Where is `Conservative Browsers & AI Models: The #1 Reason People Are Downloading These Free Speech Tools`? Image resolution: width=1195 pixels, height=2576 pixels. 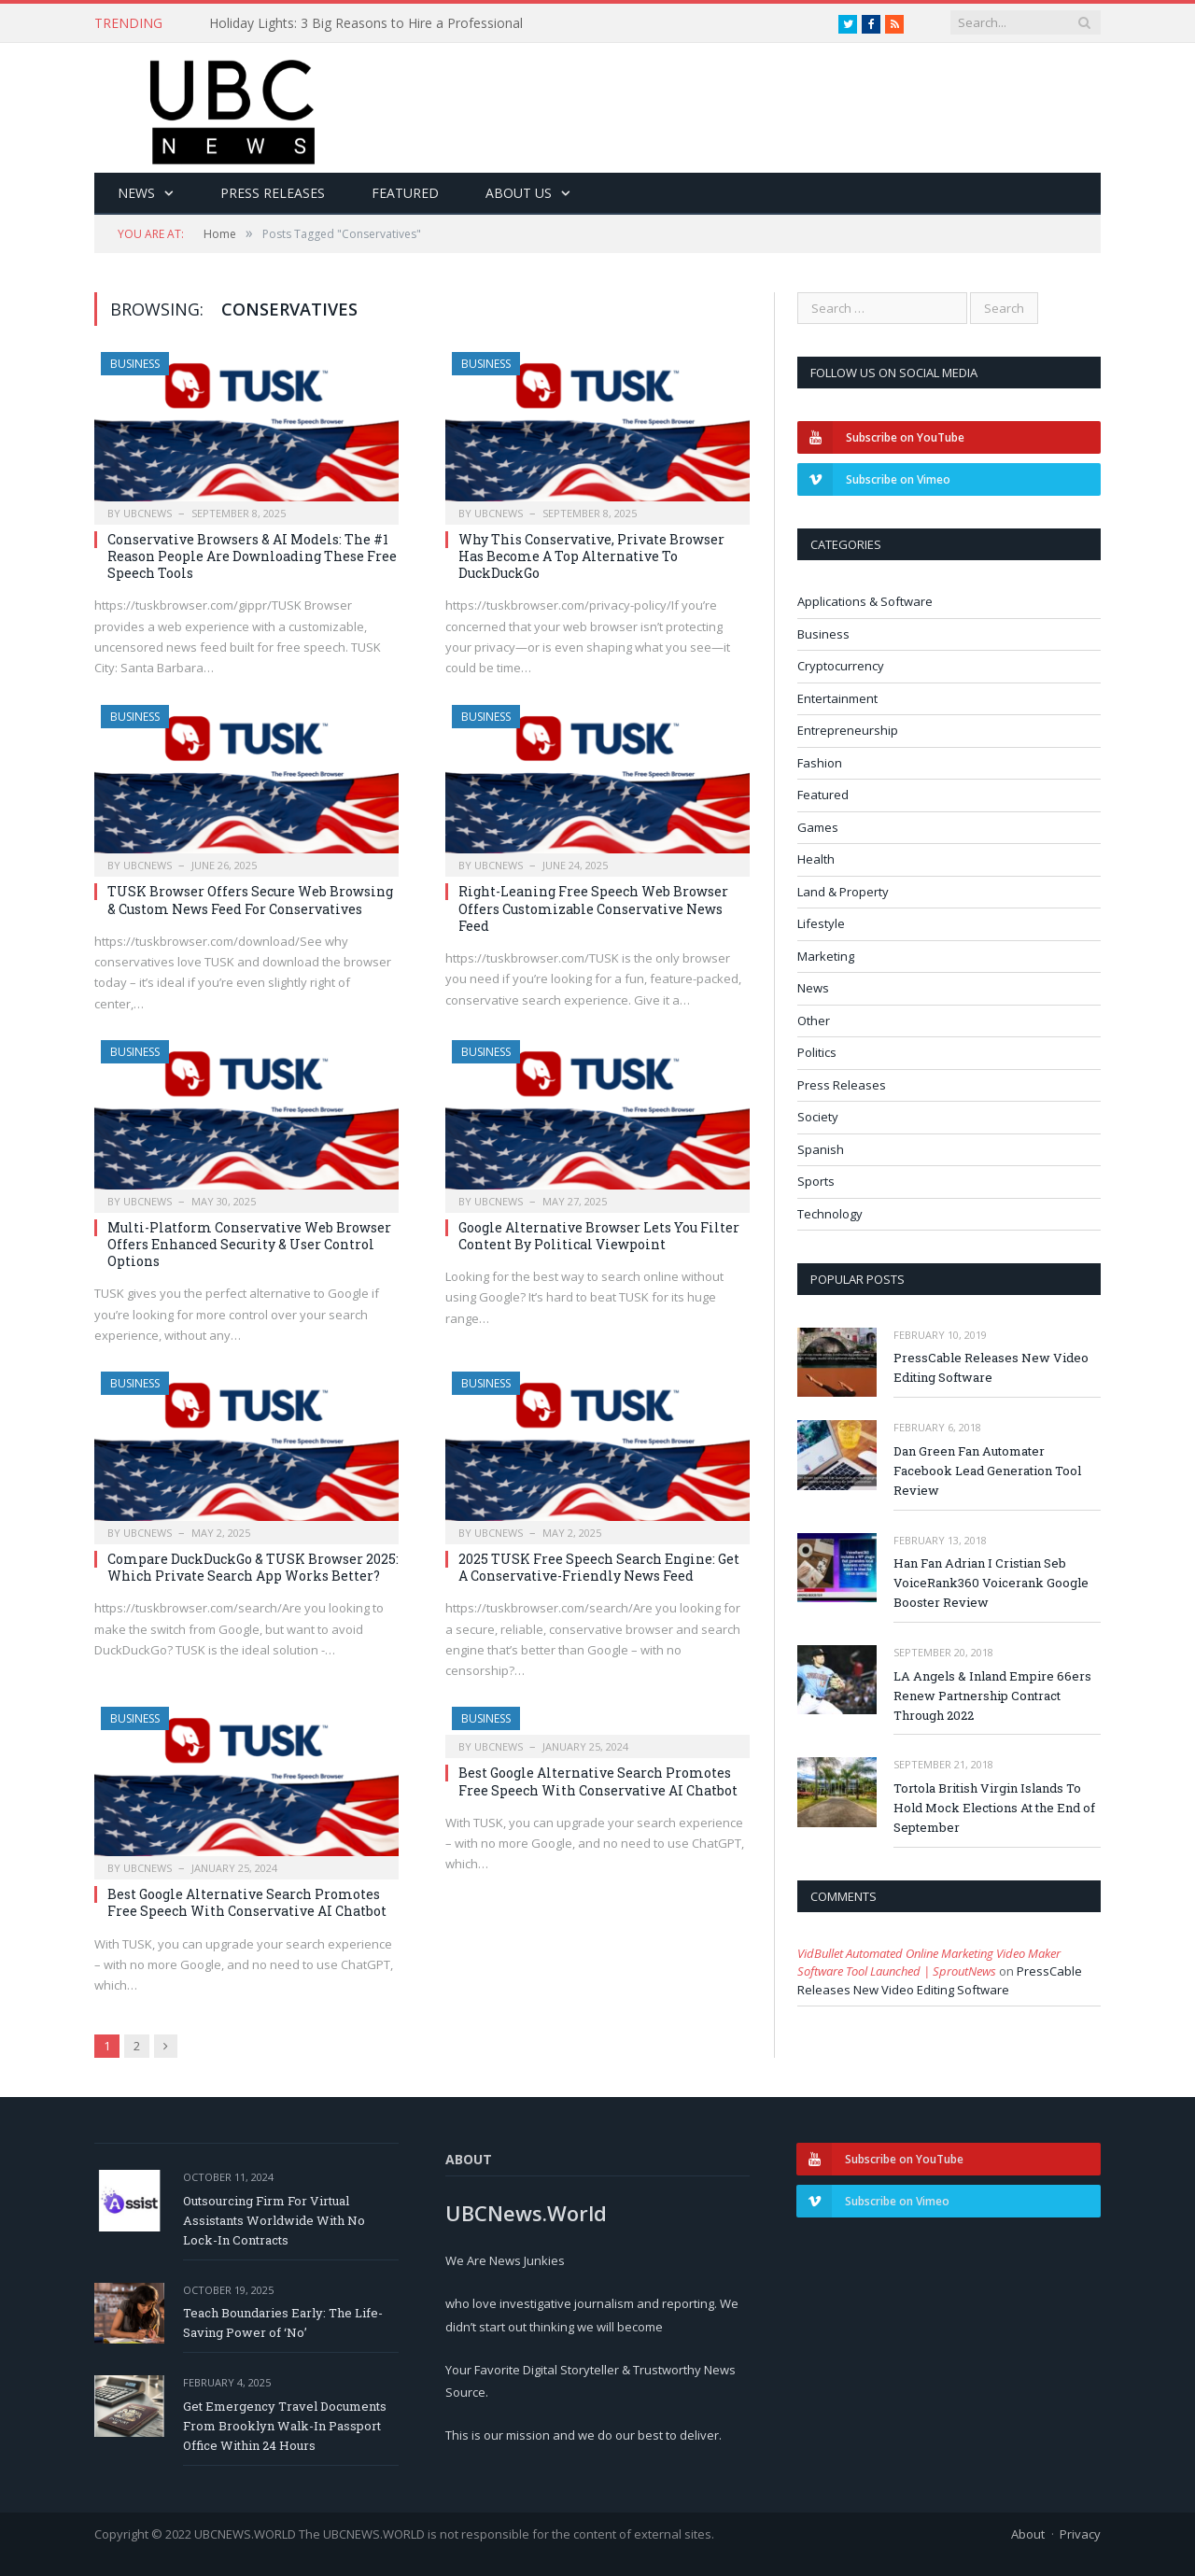 Conservative Browsers & AI Models: The #1 Reason People Are Downloading These Free Speech Tools is located at coordinates (252, 556).